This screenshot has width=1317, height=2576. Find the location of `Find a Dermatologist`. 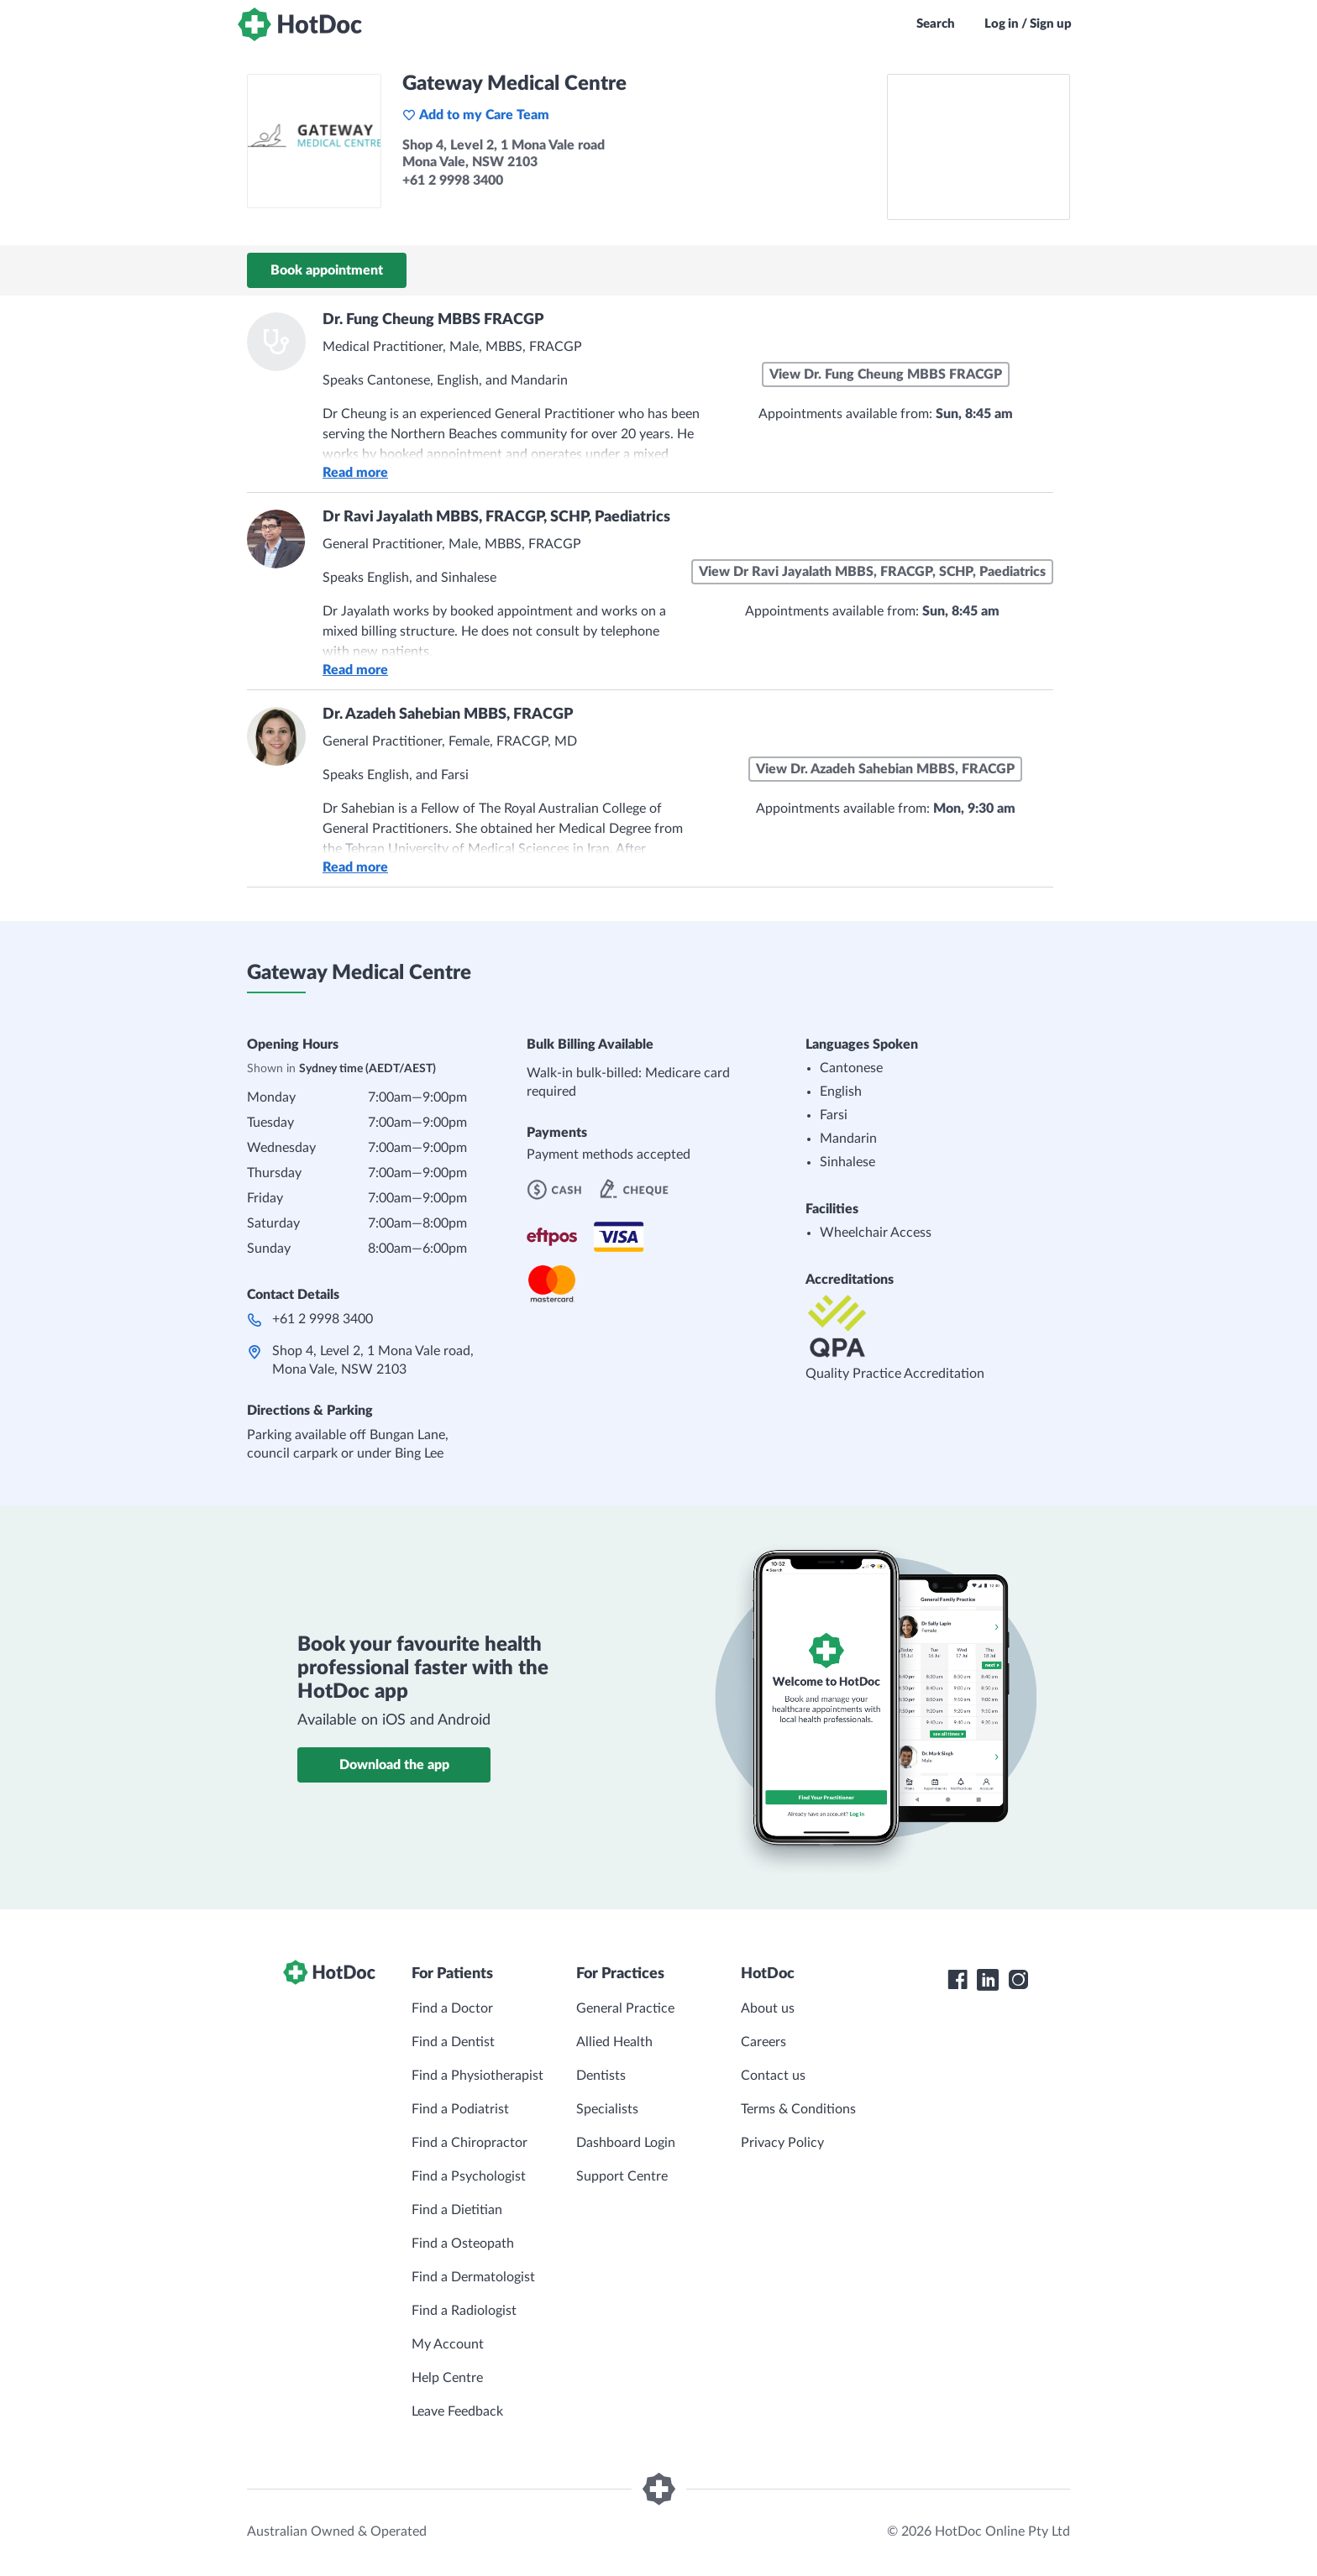

Find a Dermatologist is located at coordinates (473, 2277).